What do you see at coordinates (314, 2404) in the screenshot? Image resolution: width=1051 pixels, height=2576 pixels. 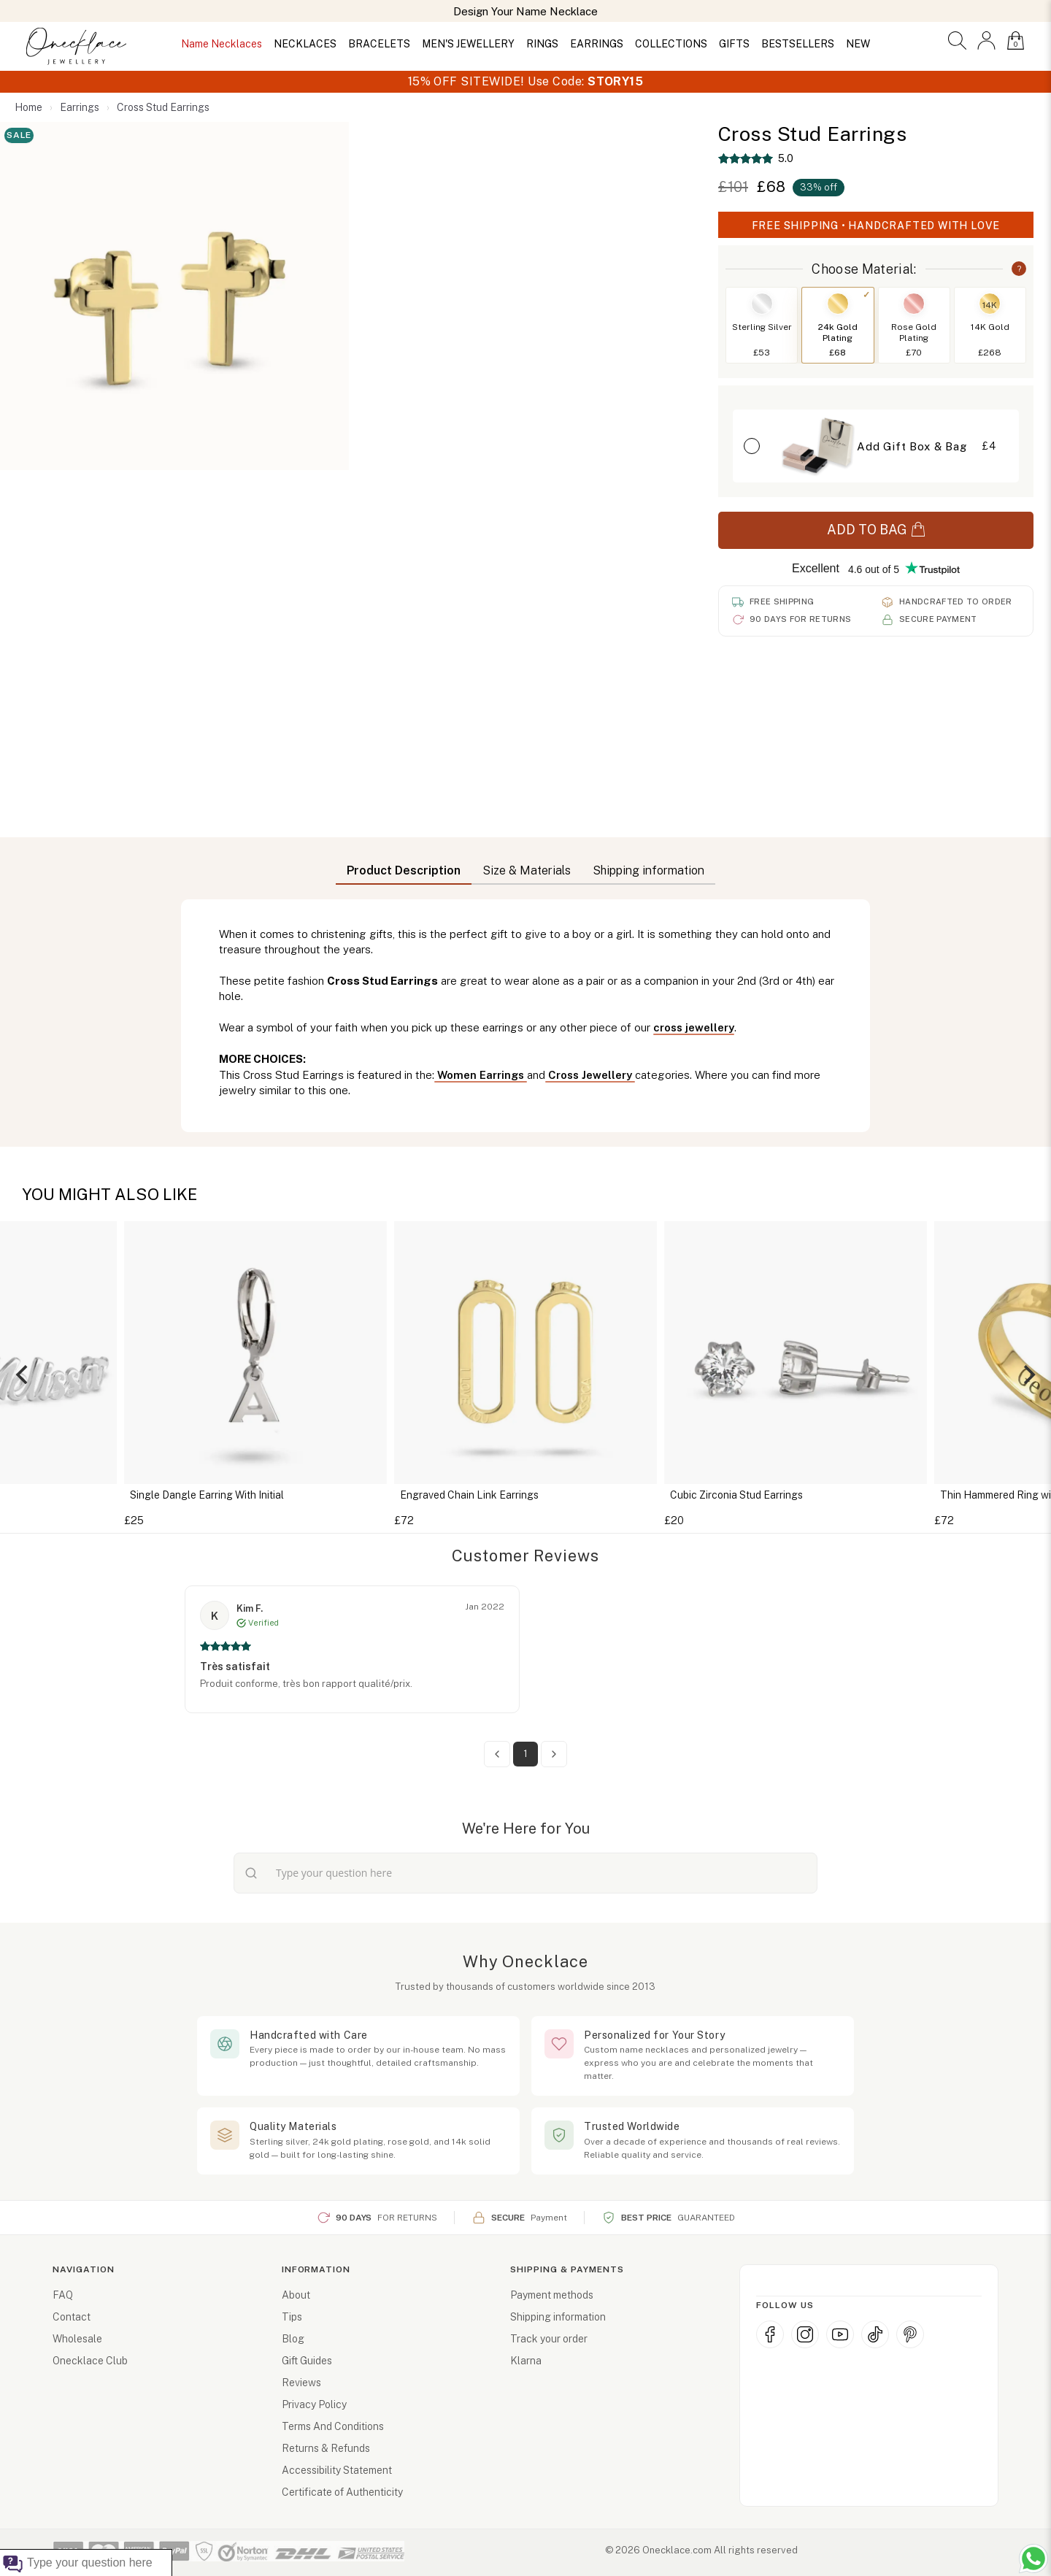 I see `Privacy Policy` at bounding box center [314, 2404].